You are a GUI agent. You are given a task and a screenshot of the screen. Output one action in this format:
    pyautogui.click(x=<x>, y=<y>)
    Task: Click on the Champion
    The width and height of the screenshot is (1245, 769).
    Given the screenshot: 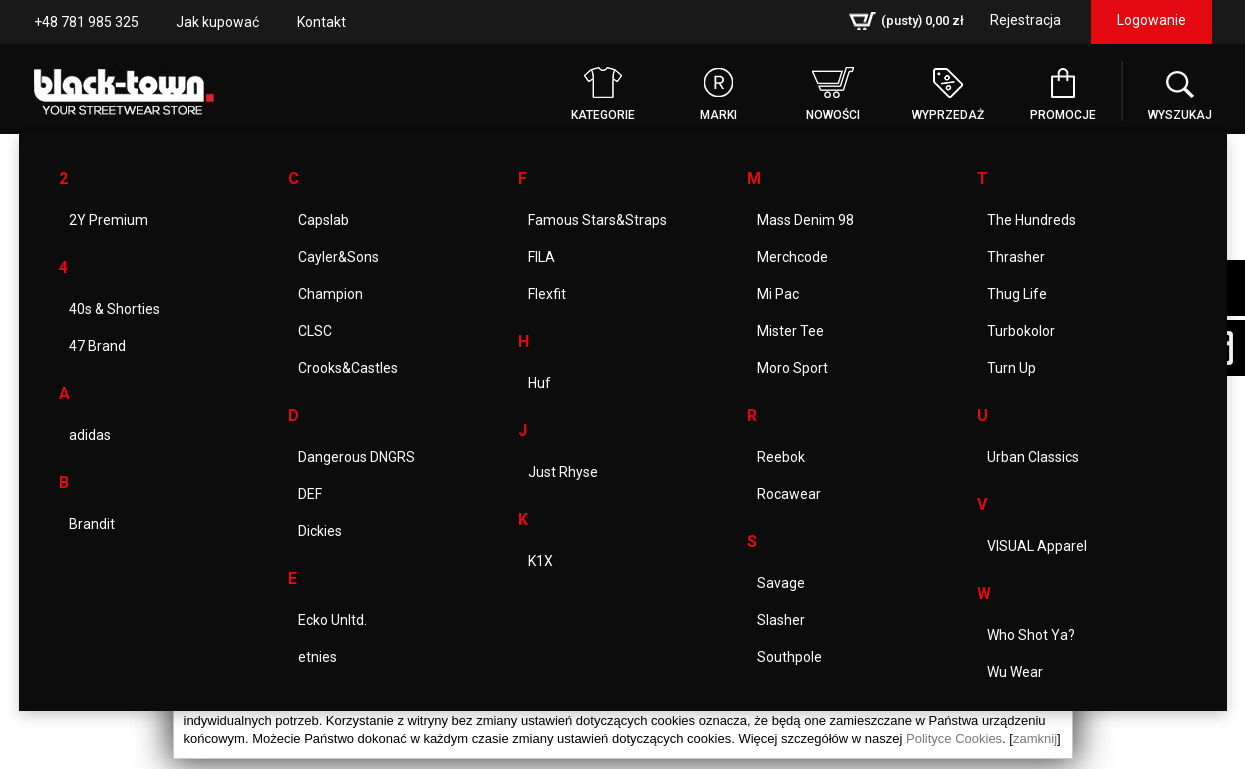 What is the action you would take?
    pyautogui.click(x=330, y=294)
    